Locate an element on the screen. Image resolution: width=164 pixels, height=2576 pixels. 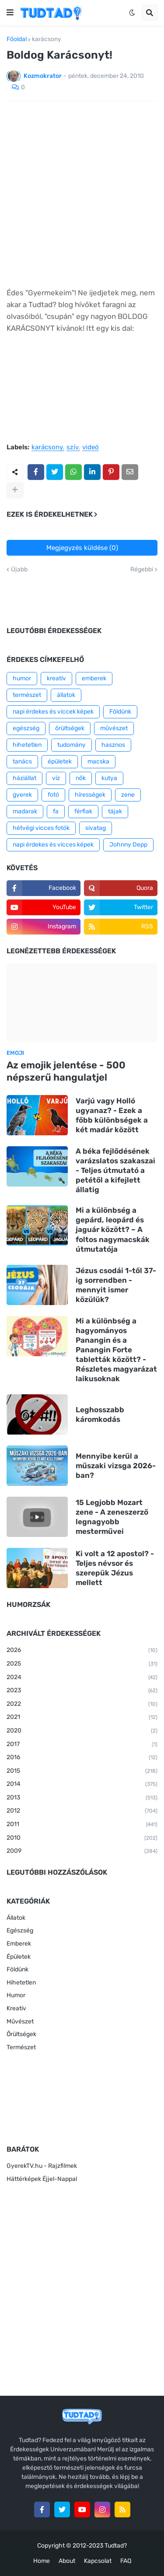
Varjú vagy Holló ugyanaz? - Ezek a főbb különbségek a két madár között is located at coordinates (112, 1115).